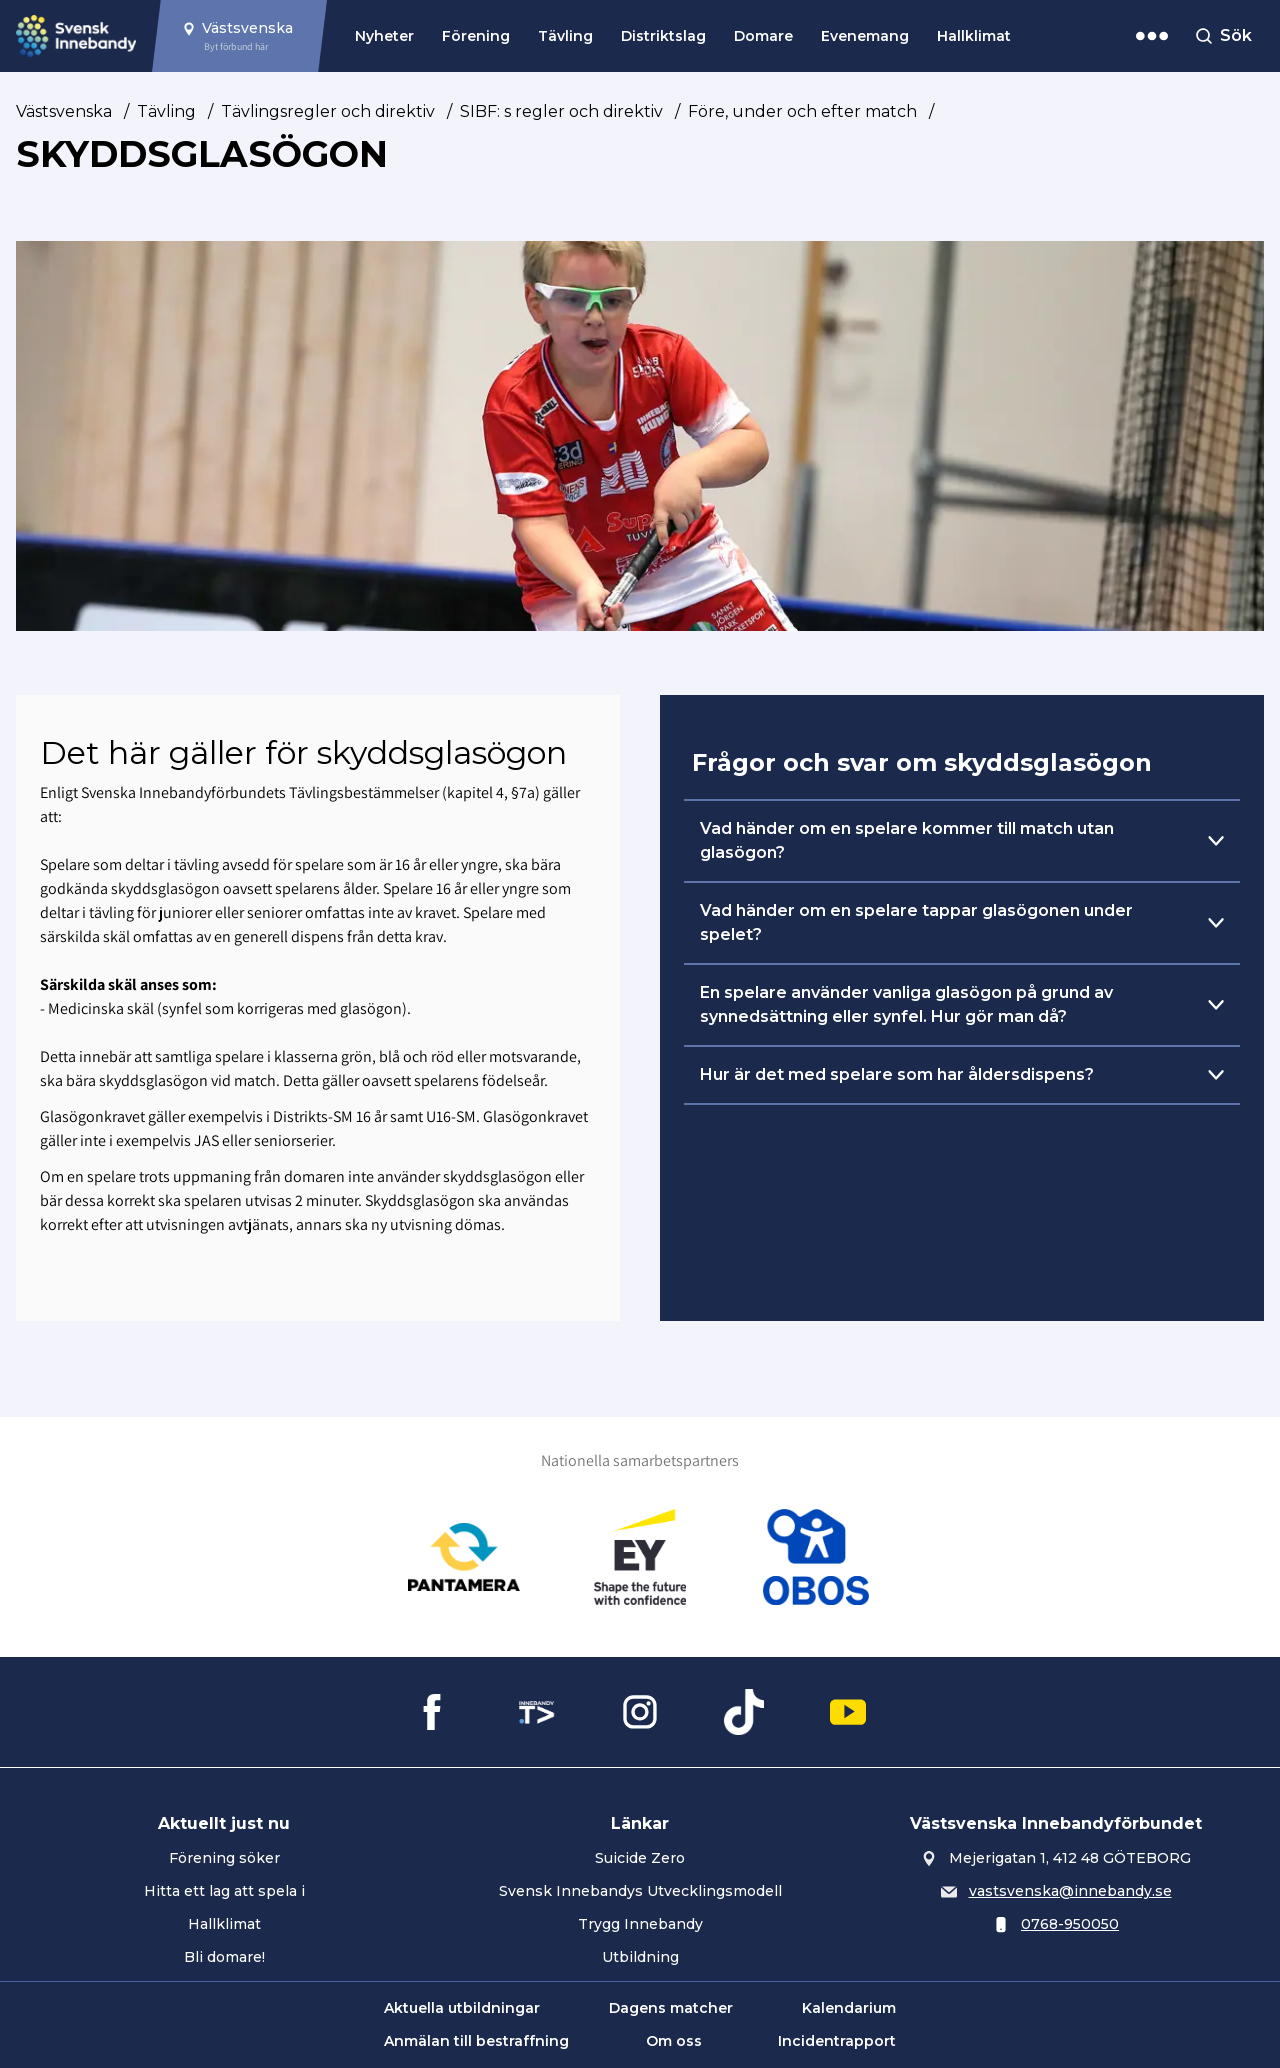 The width and height of the screenshot is (1280, 2068). Describe the element at coordinates (640, 1924) in the screenshot. I see `Trygg Innebandy` at that location.